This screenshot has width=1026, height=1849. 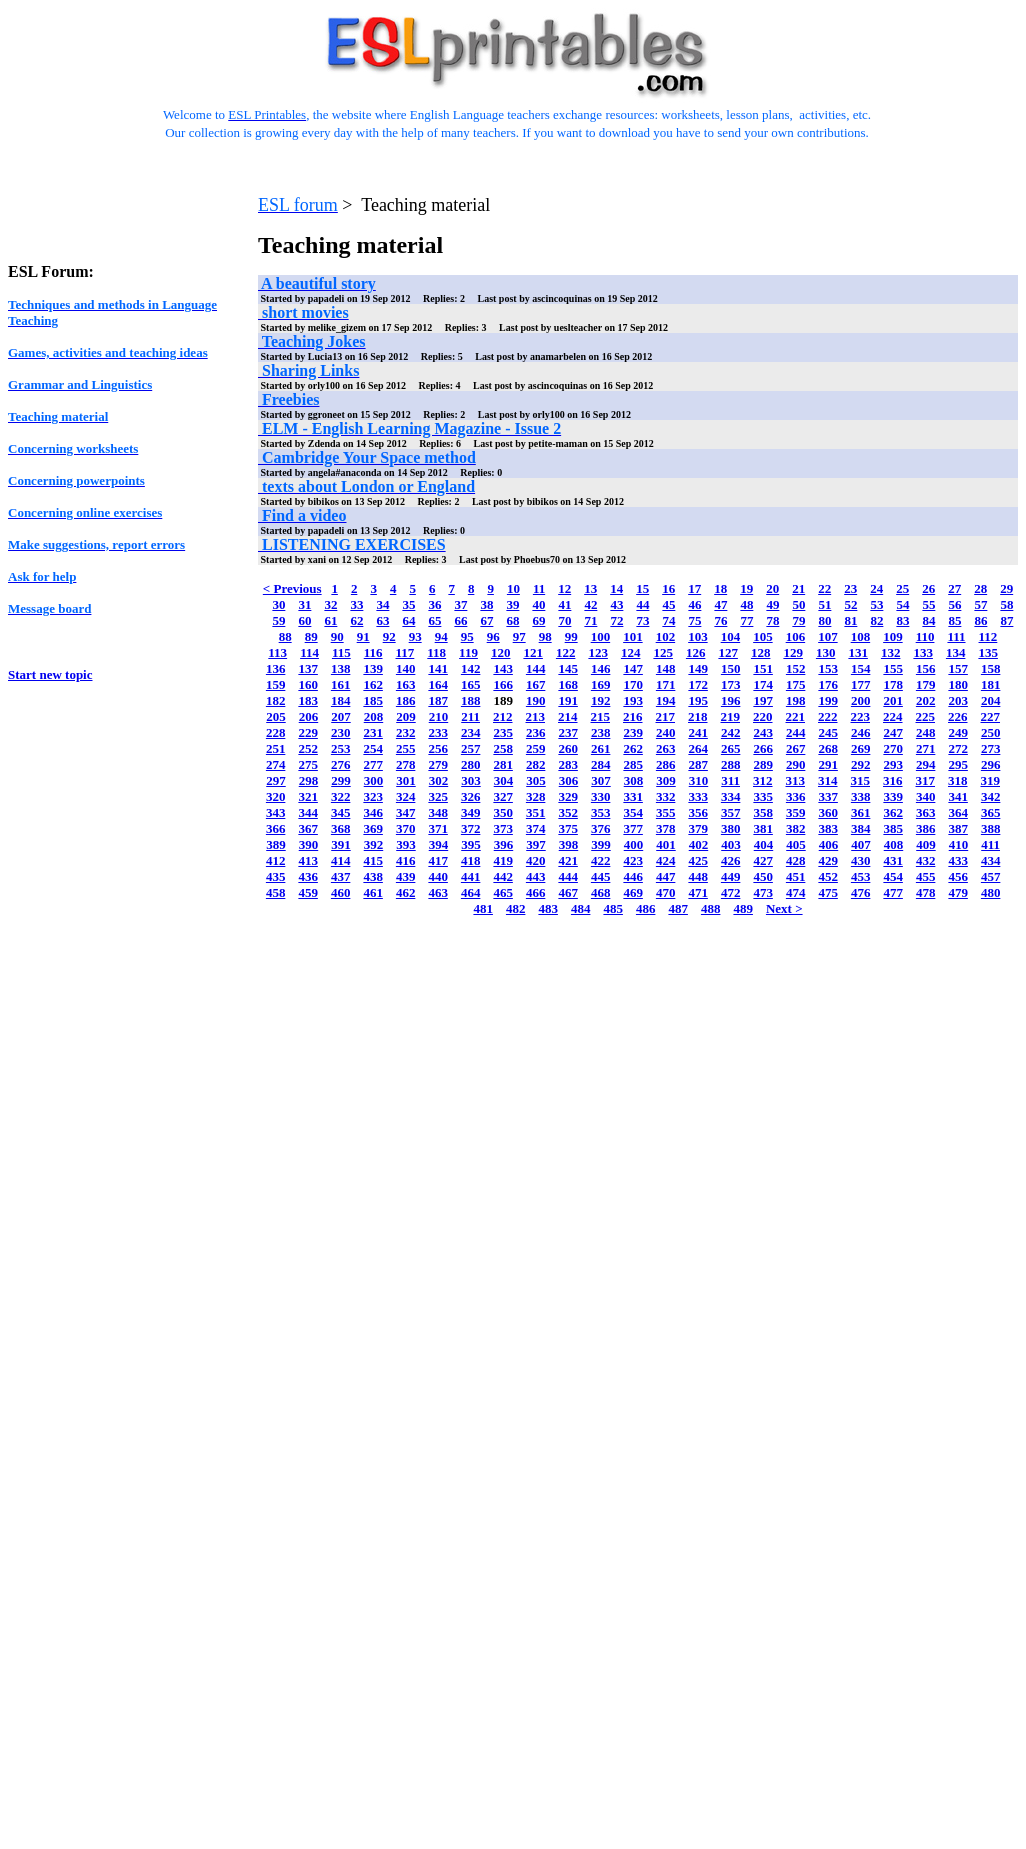 What do you see at coordinates (341, 780) in the screenshot?
I see `299` at bounding box center [341, 780].